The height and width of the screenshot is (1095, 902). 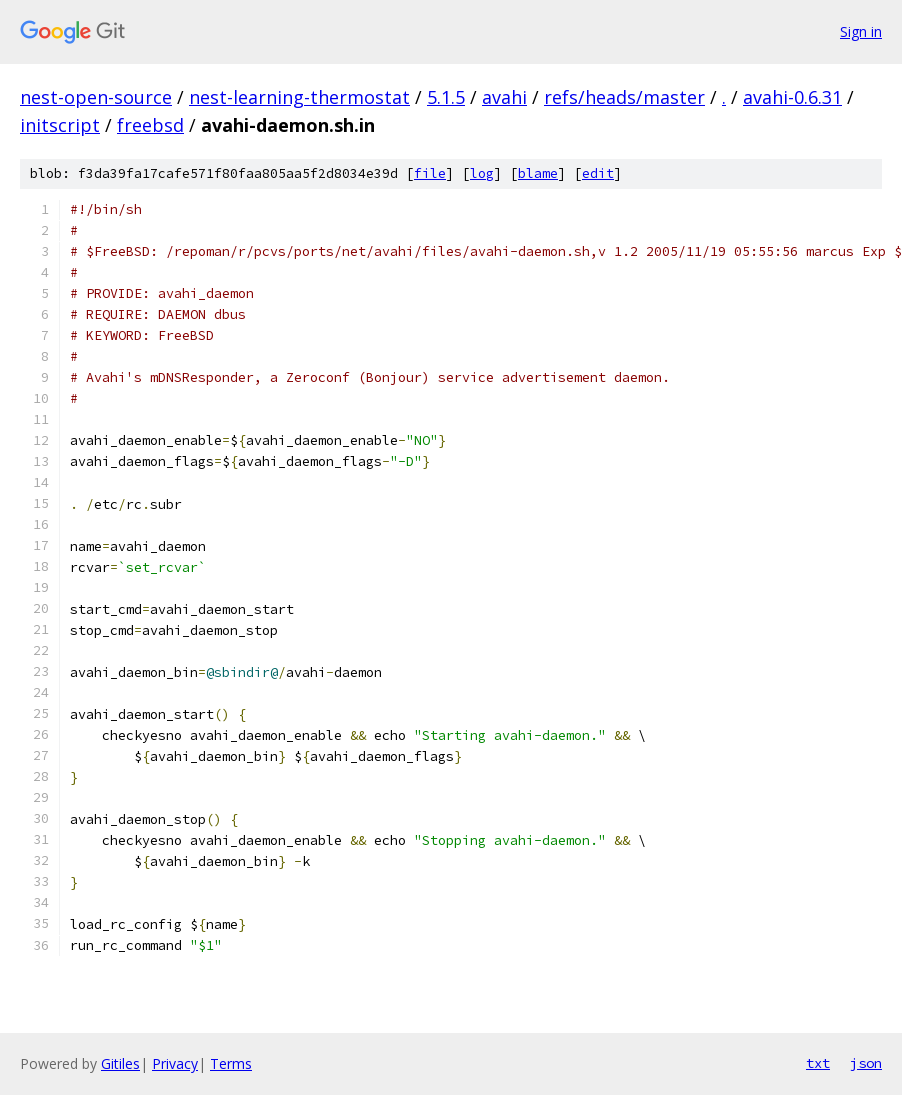 I want to click on Sign in, so click(x=861, y=31).